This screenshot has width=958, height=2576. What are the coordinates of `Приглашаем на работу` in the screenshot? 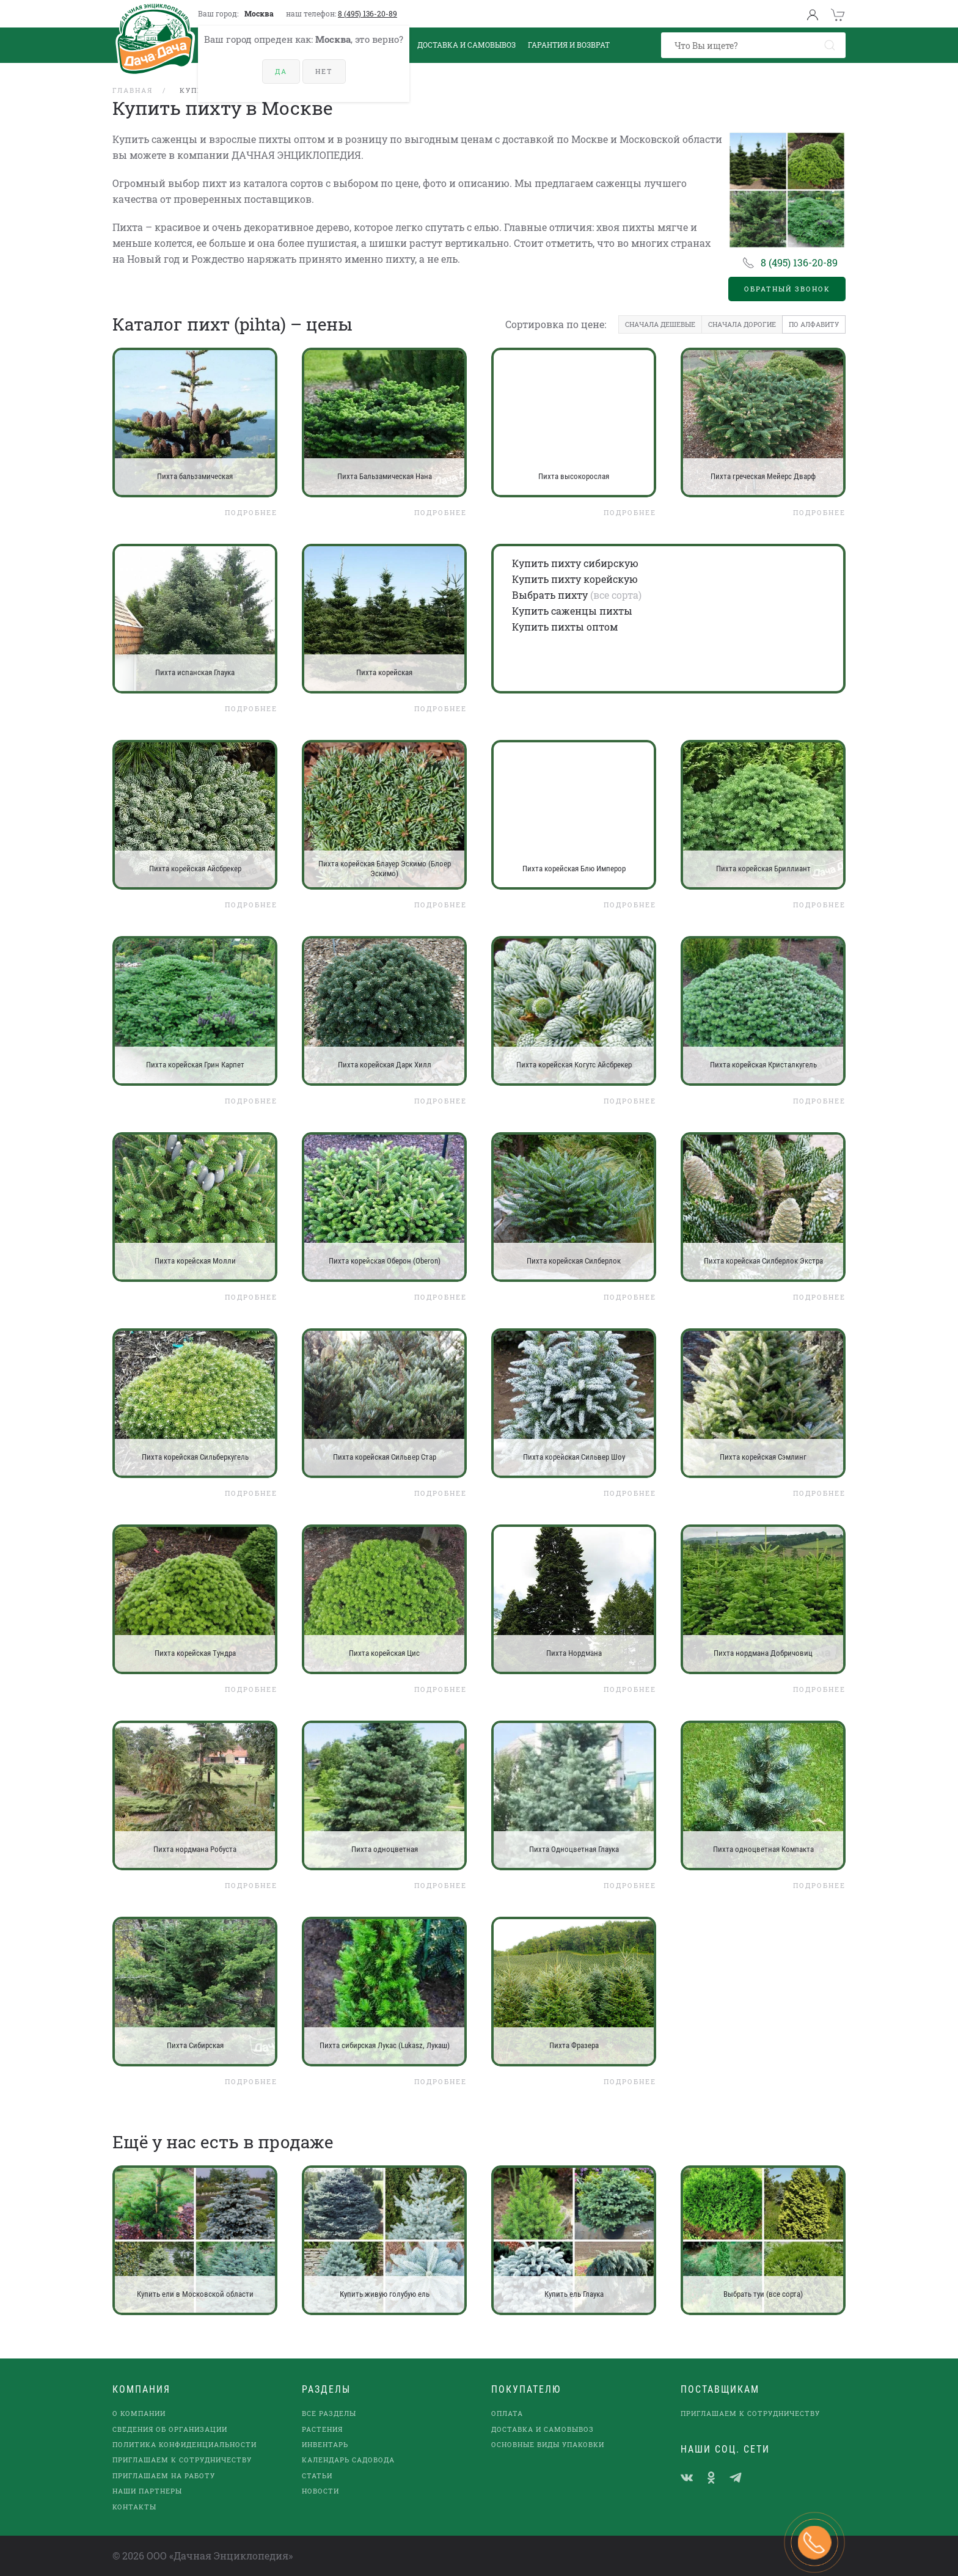 It's located at (163, 2475).